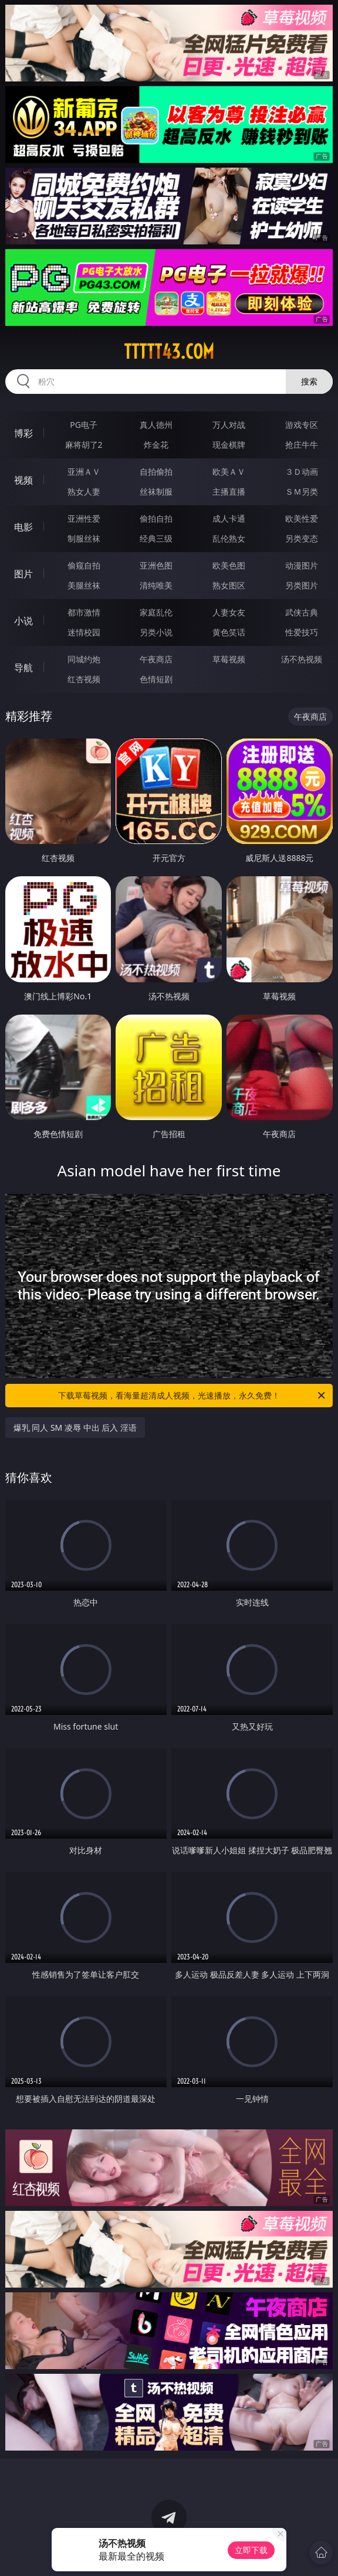 The image size is (338, 2576). I want to click on 小说, so click(23, 620).